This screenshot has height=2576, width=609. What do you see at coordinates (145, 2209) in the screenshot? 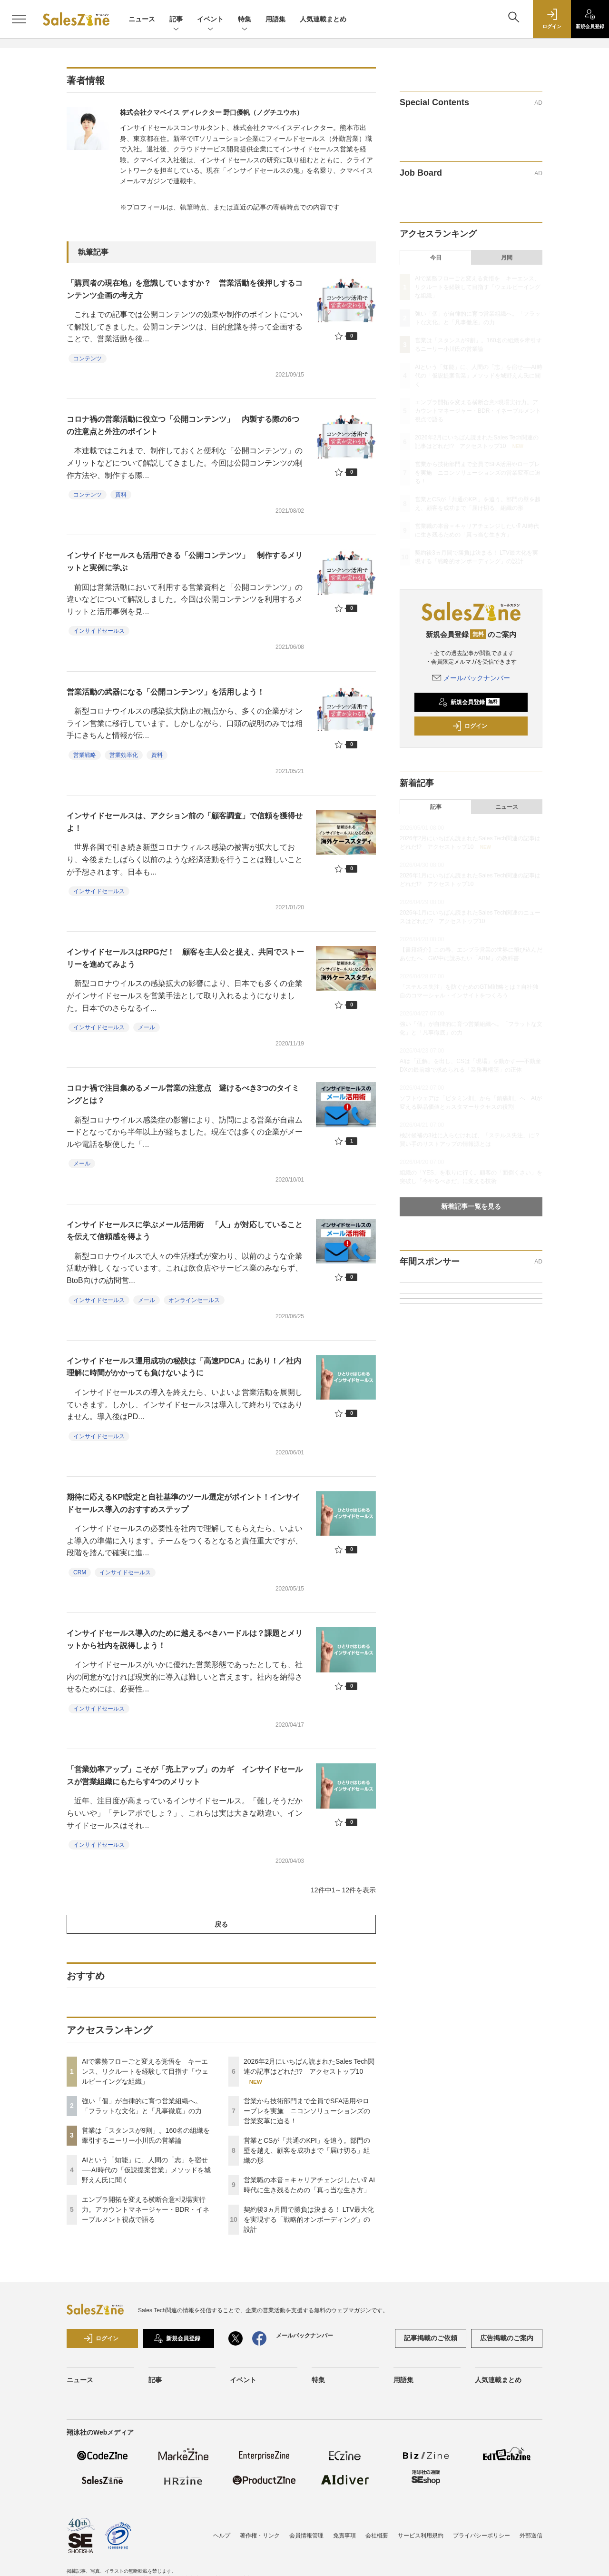
I see `エンプラ開拓を変える横断合意×現場実行力。アカウントマネージャー・BDR・イネーブルメント視点で語る` at bounding box center [145, 2209].